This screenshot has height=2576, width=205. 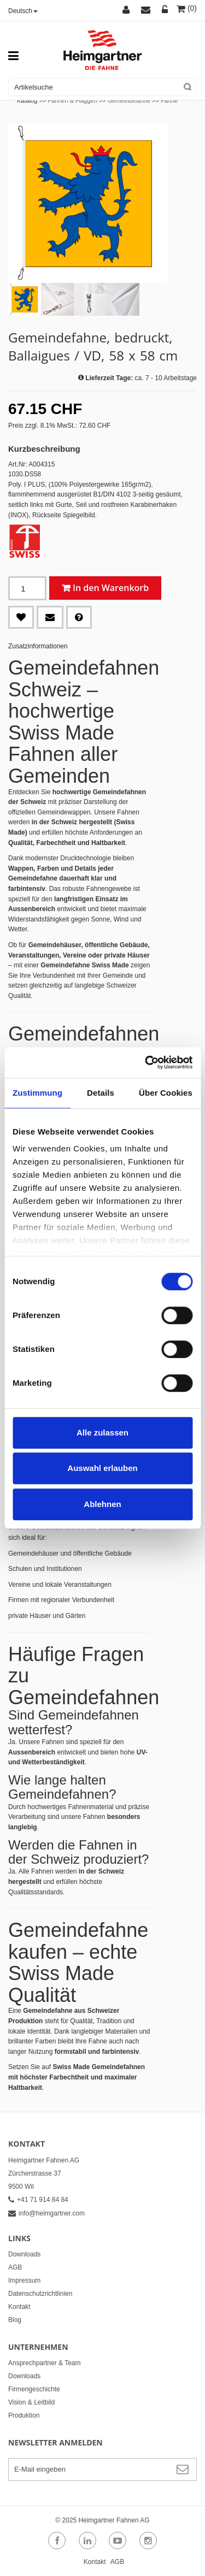 What do you see at coordinates (145, 1062) in the screenshot?
I see `[Cookiebot von Usercentrics - öffnet in einem neuen Fenster]` at bounding box center [145, 1062].